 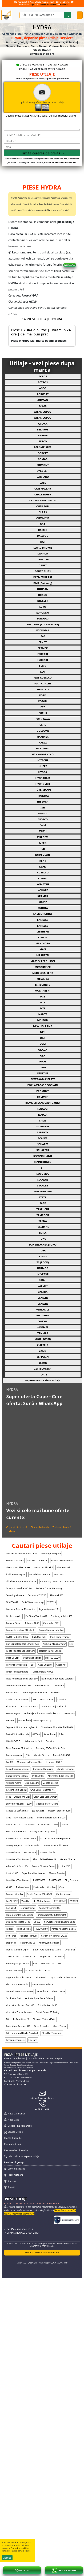 I want to click on SCANIA, so click(x=42, y=1138).